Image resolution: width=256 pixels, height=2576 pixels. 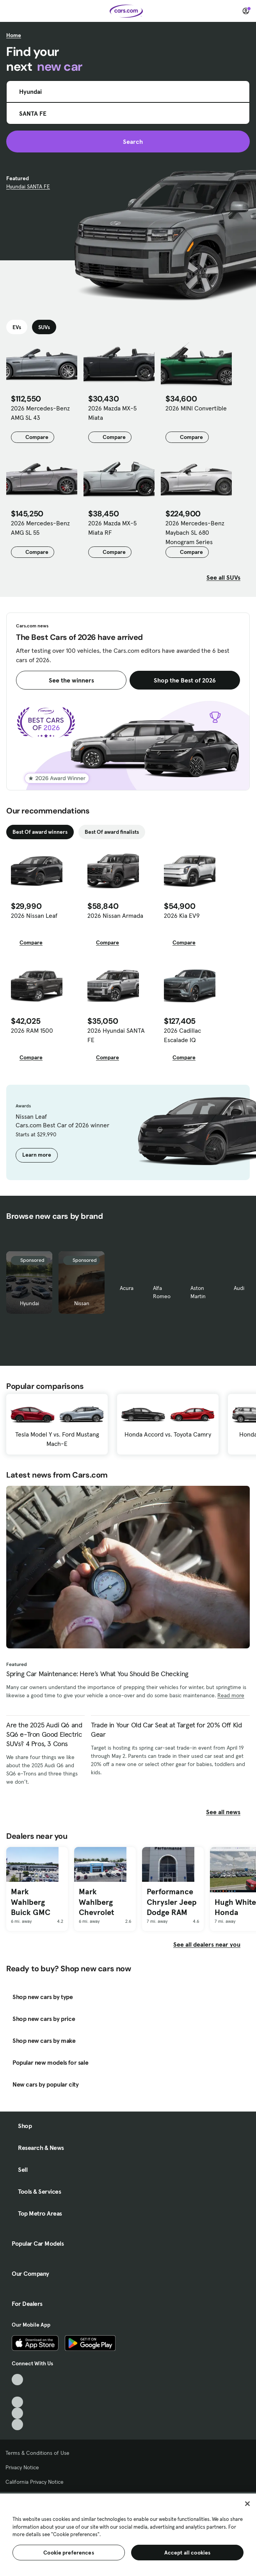 What do you see at coordinates (182, 1035) in the screenshot?
I see `2026 Cadillac Escalade IQ` at bounding box center [182, 1035].